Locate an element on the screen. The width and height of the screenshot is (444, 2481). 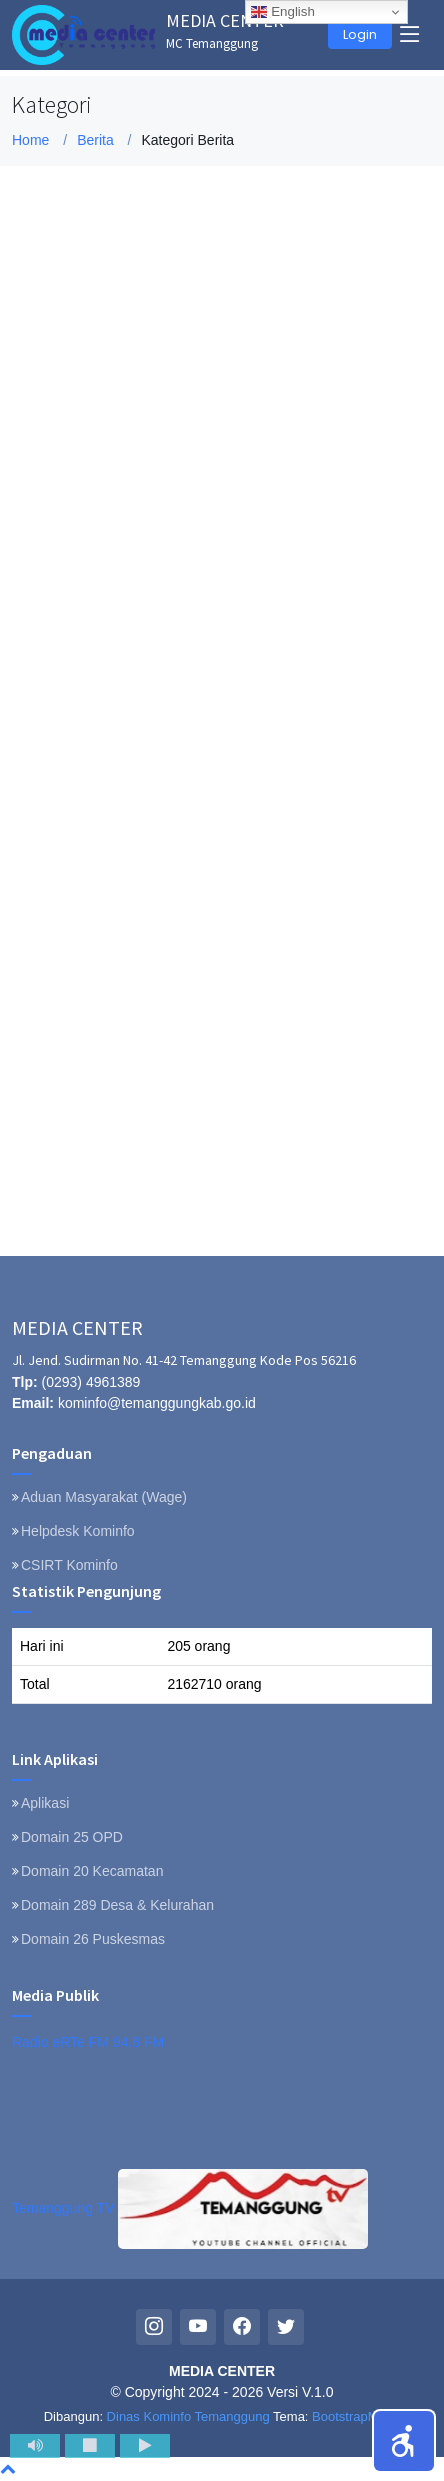
Domain 289 Desa & Kelurahan is located at coordinates (117, 1905).